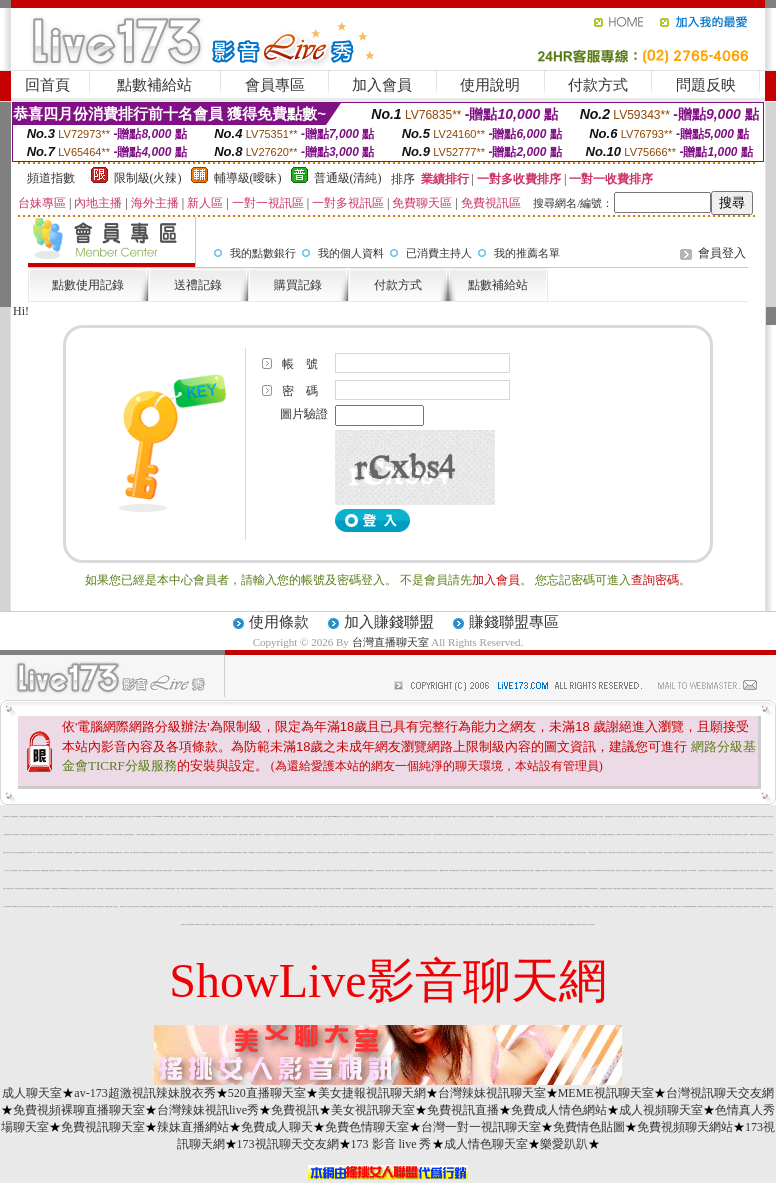 The image size is (776, 1183). What do you see at coordinates (756, 906) in the screenshot?
I see `免費成人情色圖庫` at bounding box center [756, 906].